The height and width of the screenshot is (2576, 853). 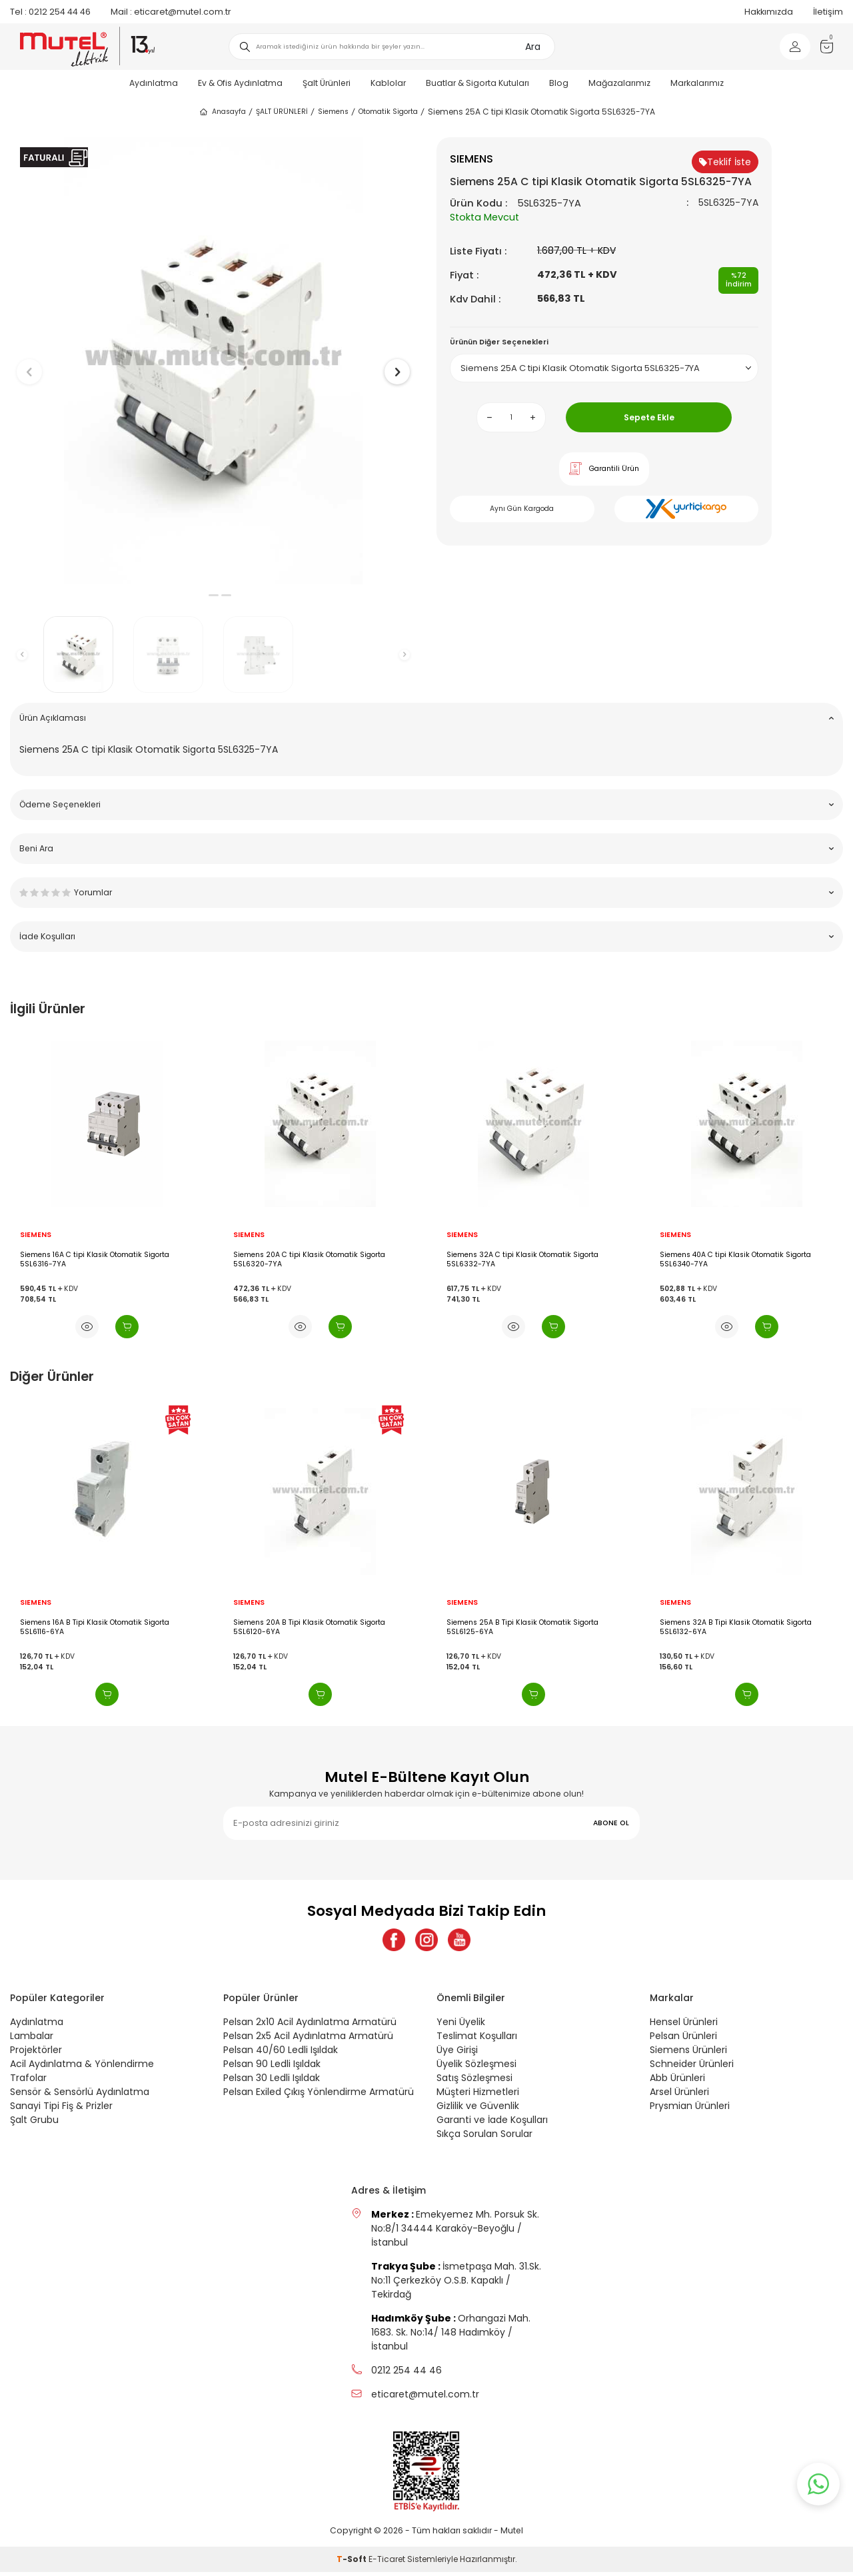 What do you see at coordinates (79, 2095) in the screenshot?
I see `Sensör & Sensörlü Aydınlatma` at bounding box center [79, 2095].